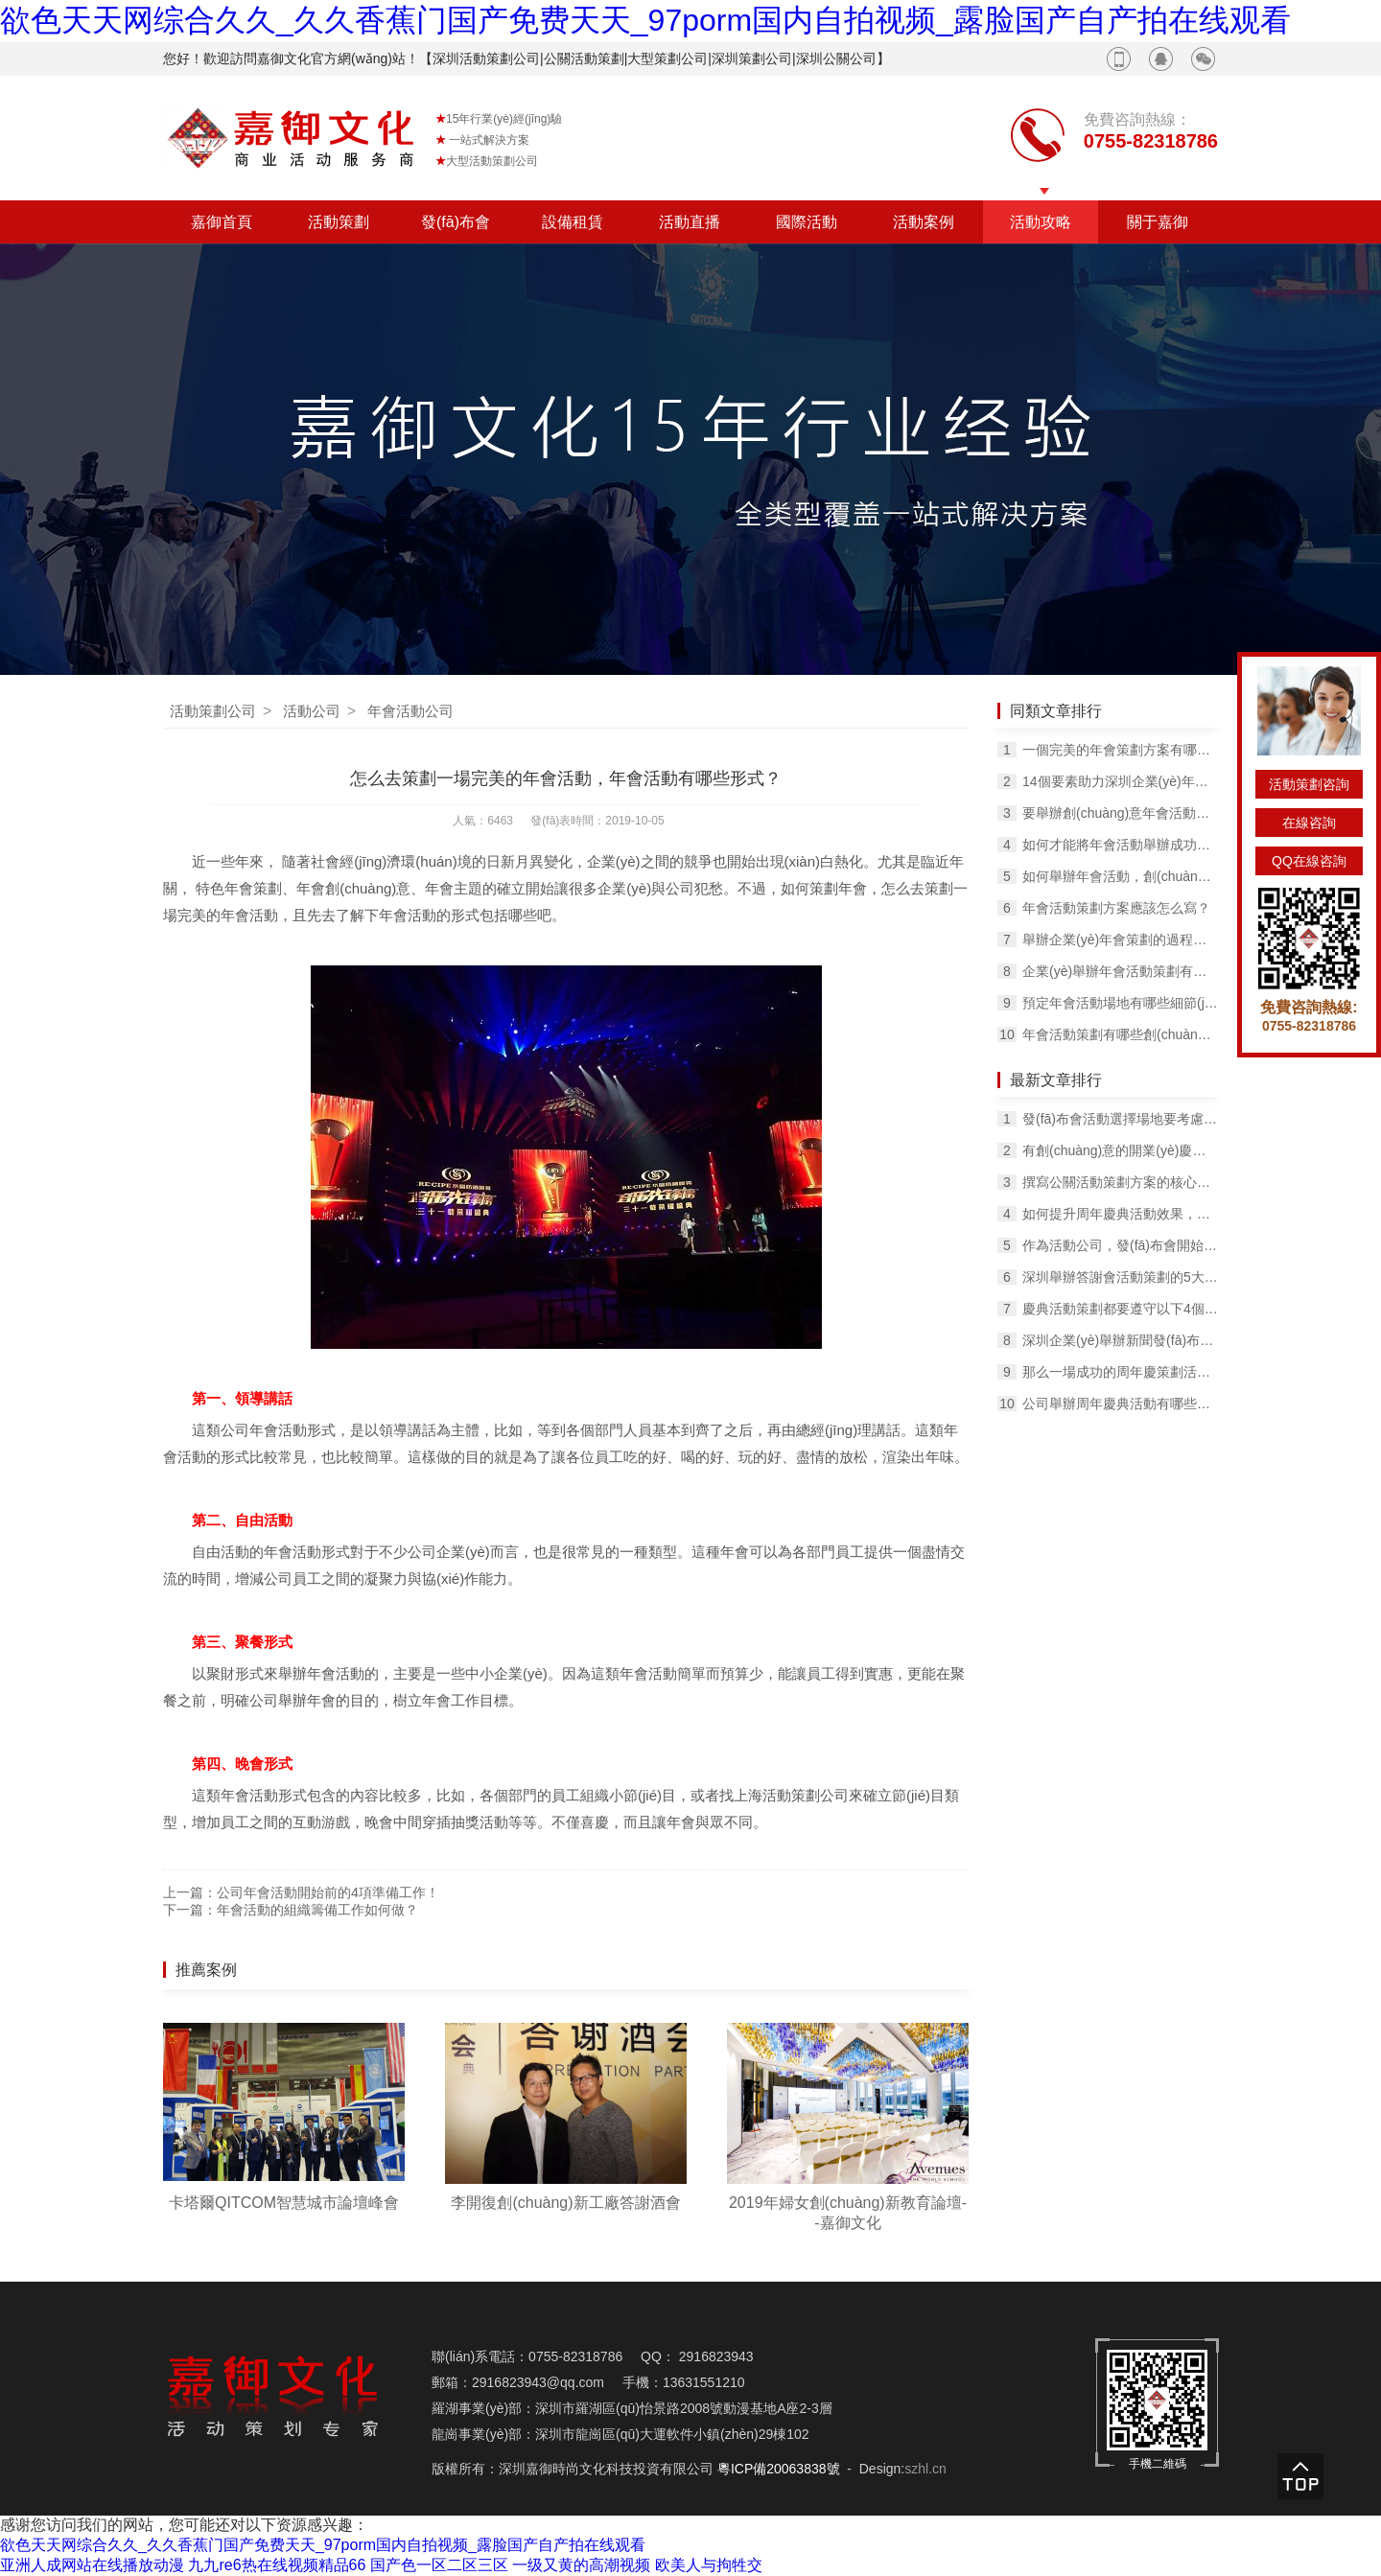  Describe the element at coordinates (1120, 1118) in the screenshot. I see `發(fā)布會活動選擇場地要考慮的問題` at that location.